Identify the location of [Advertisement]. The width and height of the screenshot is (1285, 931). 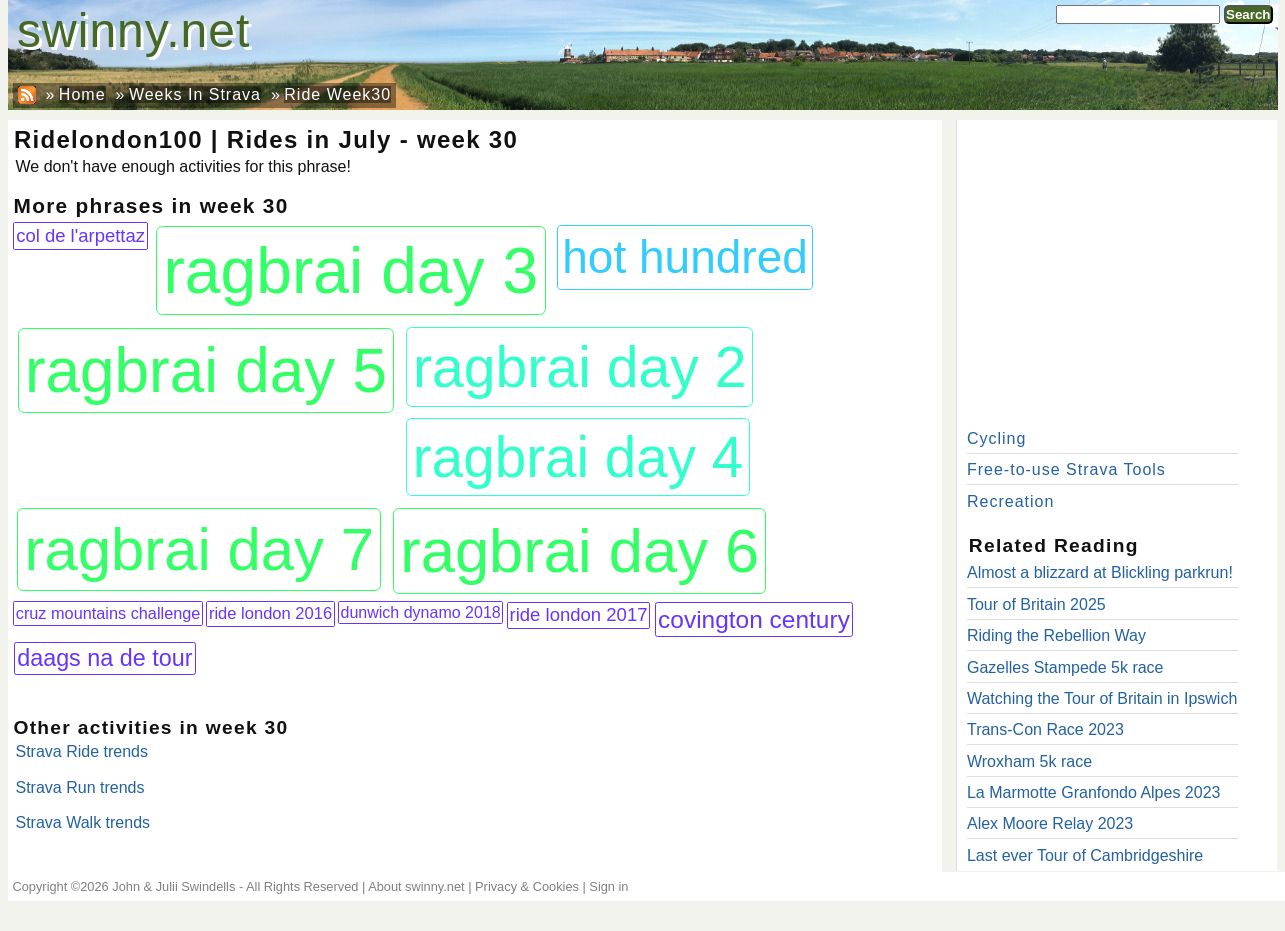
(1117, 270).